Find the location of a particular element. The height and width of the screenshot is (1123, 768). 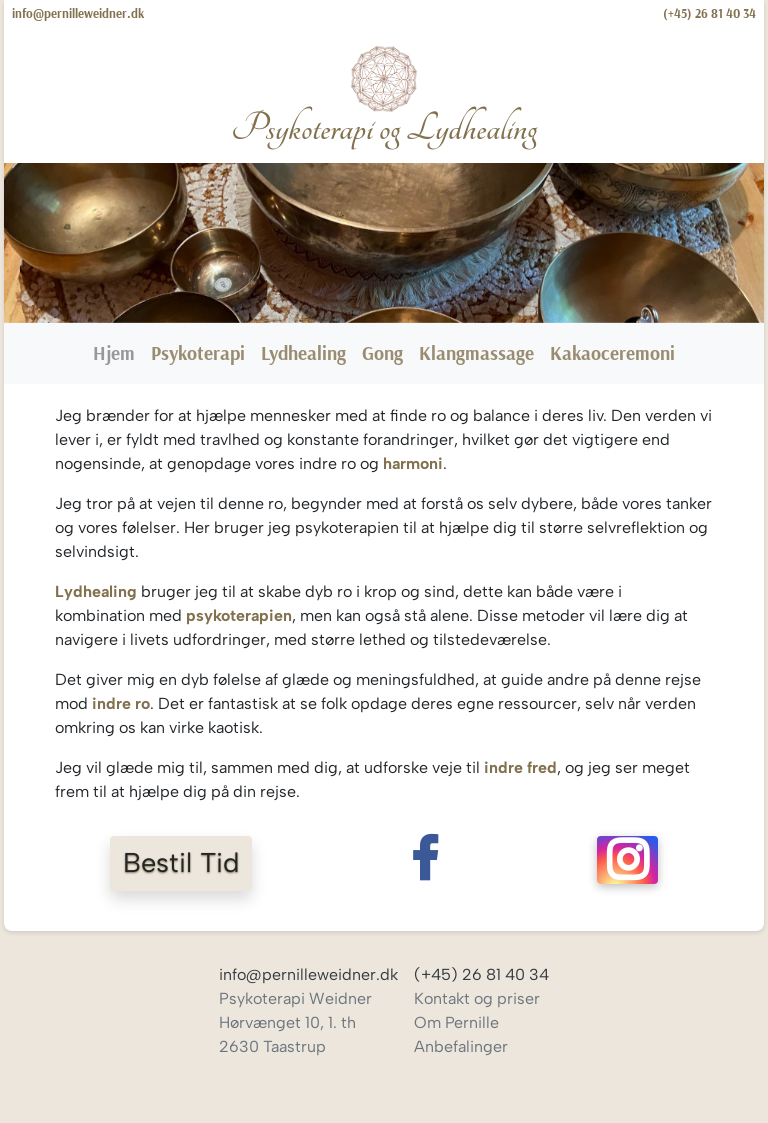

[Følg Pernille Weidner på Instagram] is located at coordinates (628, 863).